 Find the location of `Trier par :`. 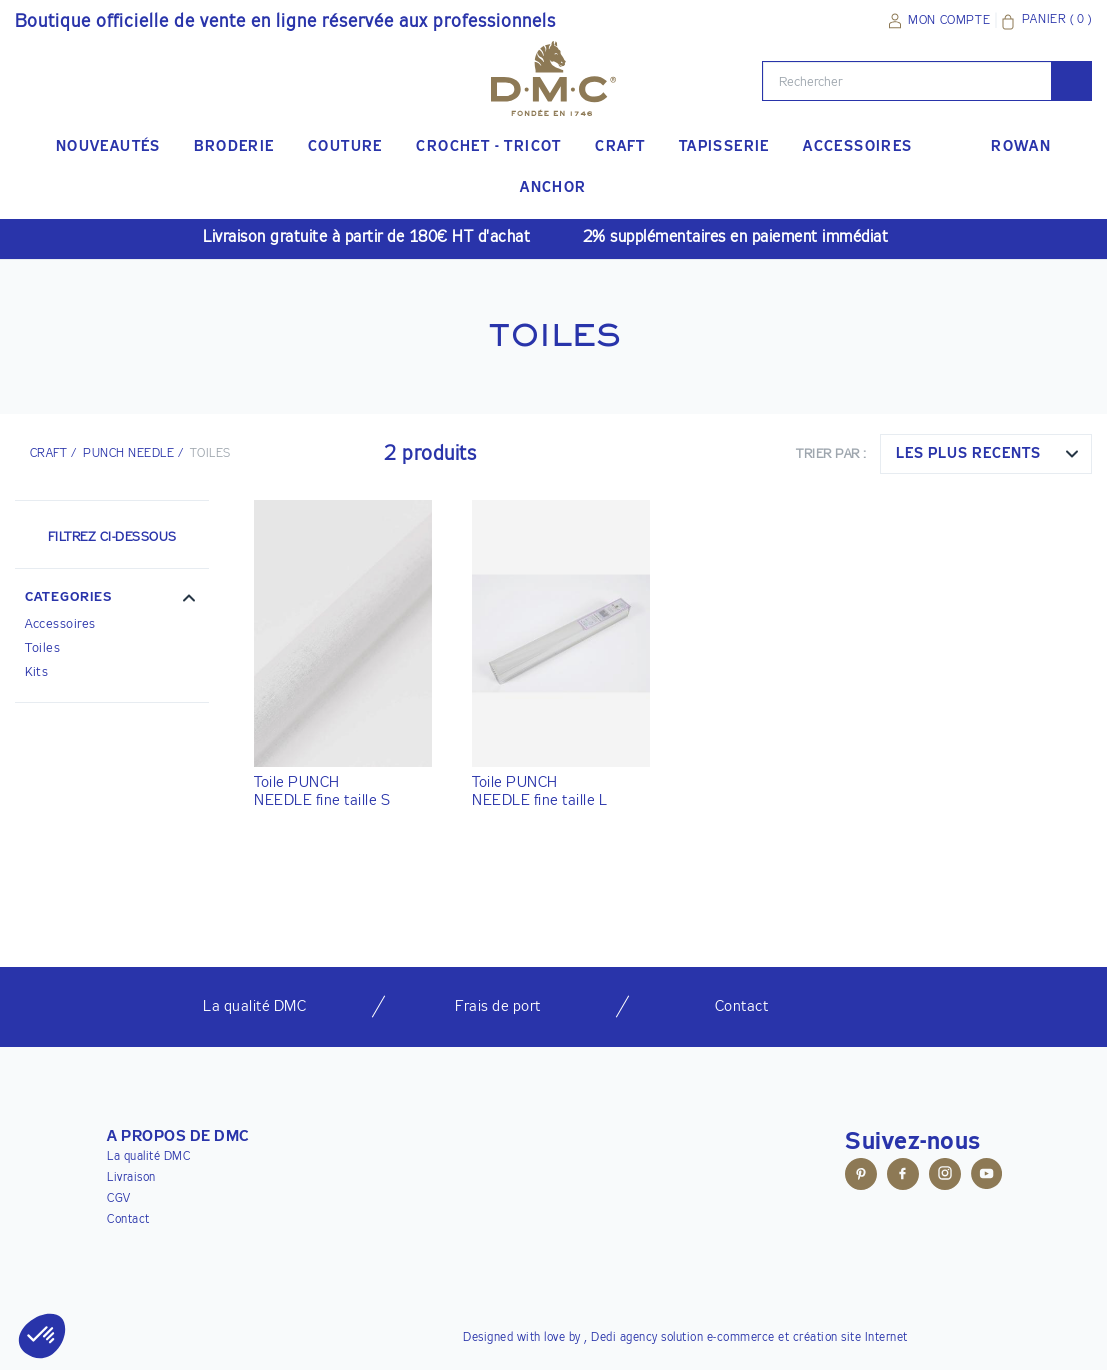

Trier par : is located at coordinates (831, 454).